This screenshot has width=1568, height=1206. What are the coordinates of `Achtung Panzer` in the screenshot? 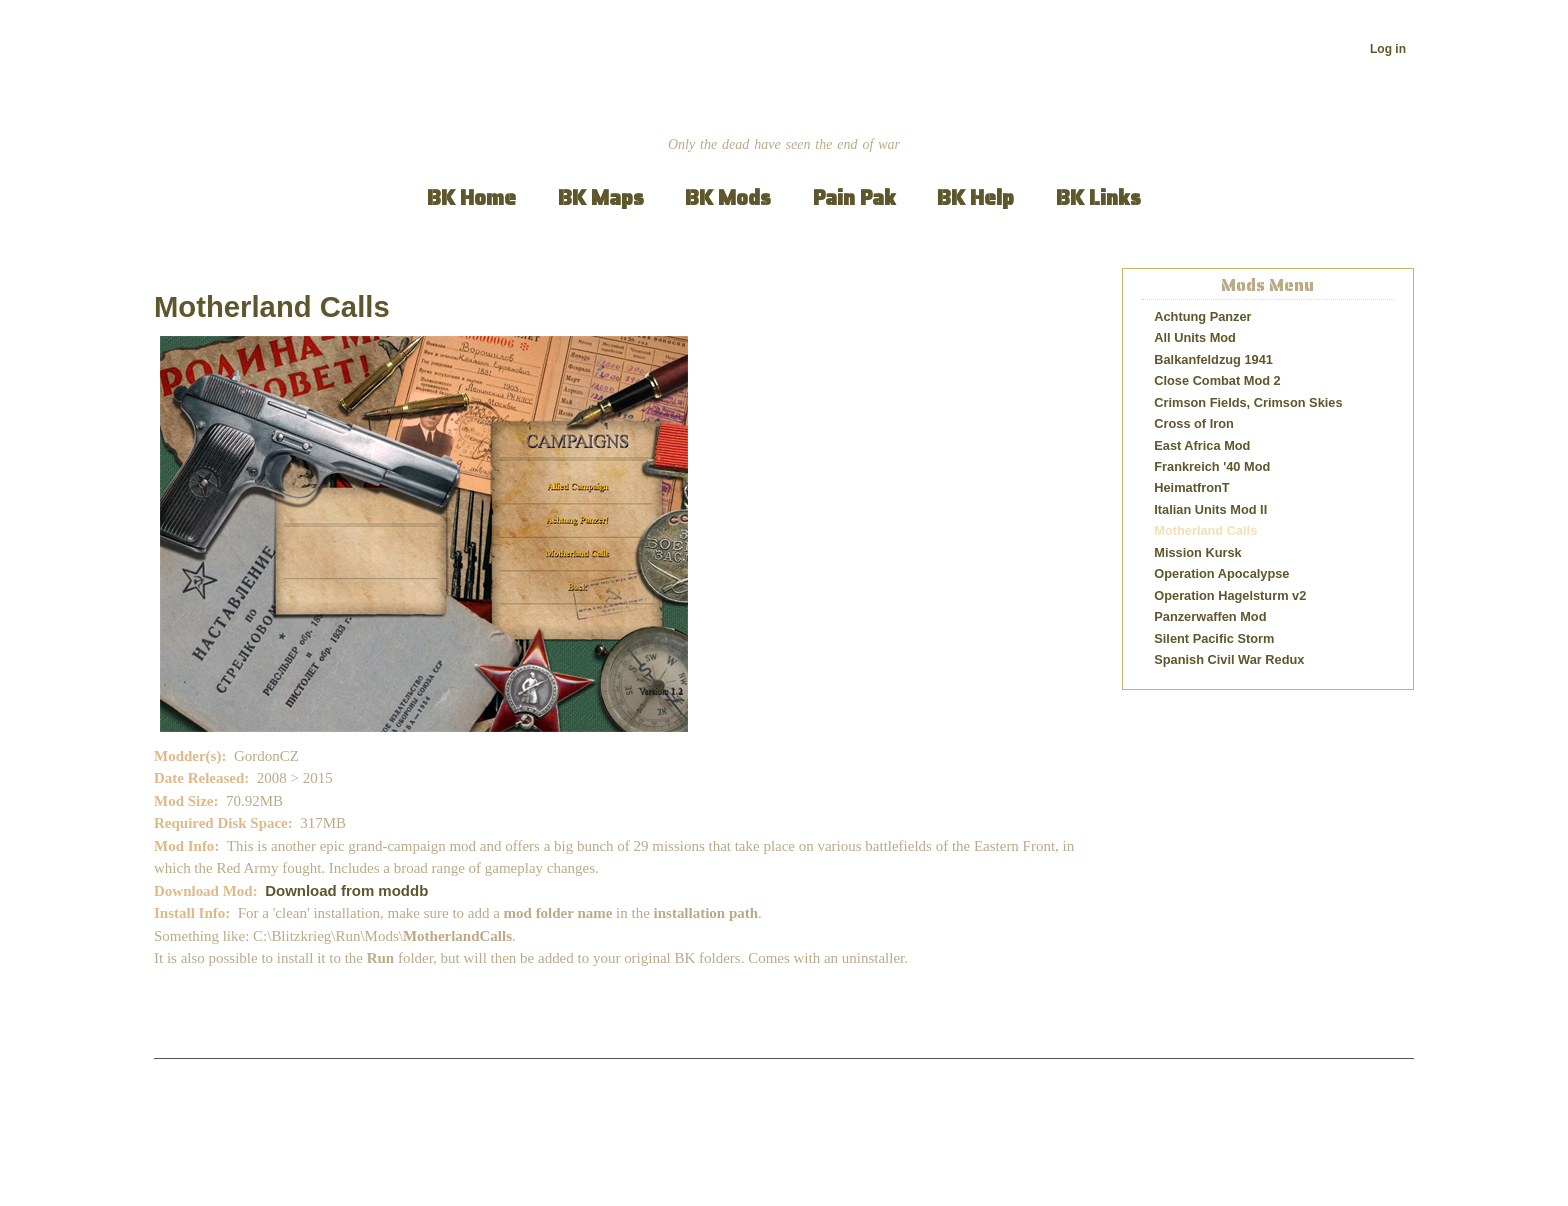 It's located at (1202, 316).